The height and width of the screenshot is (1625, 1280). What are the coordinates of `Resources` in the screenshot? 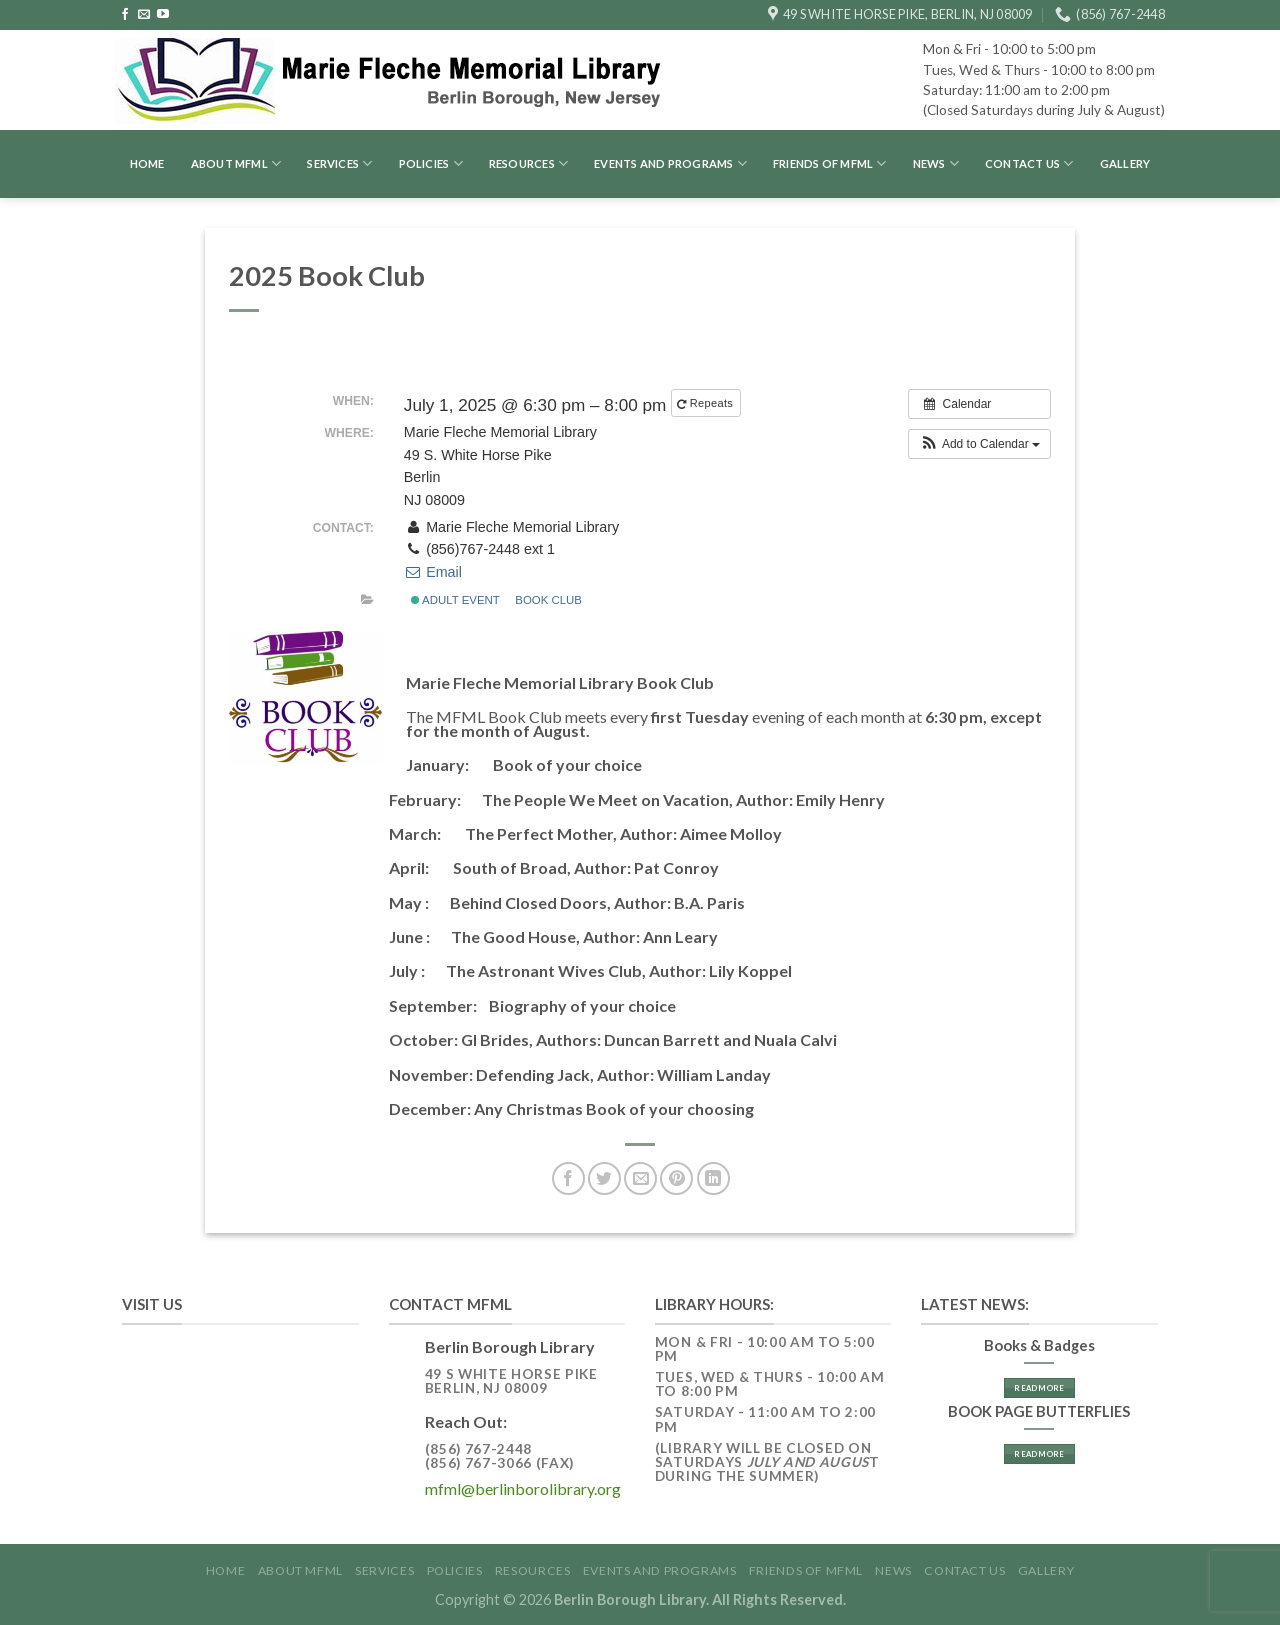 It's located at (528, 163).